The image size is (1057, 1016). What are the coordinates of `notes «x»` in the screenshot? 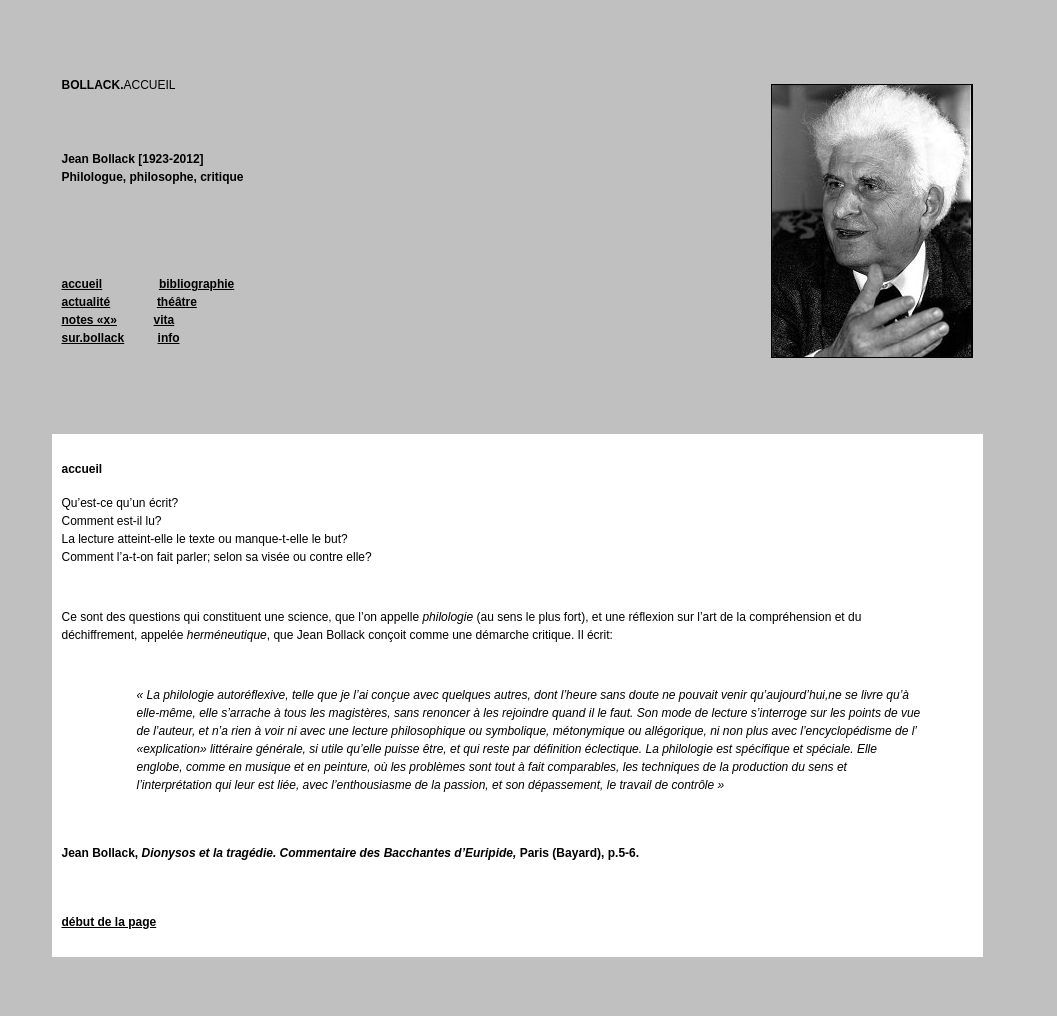 It's located at (89, 320).